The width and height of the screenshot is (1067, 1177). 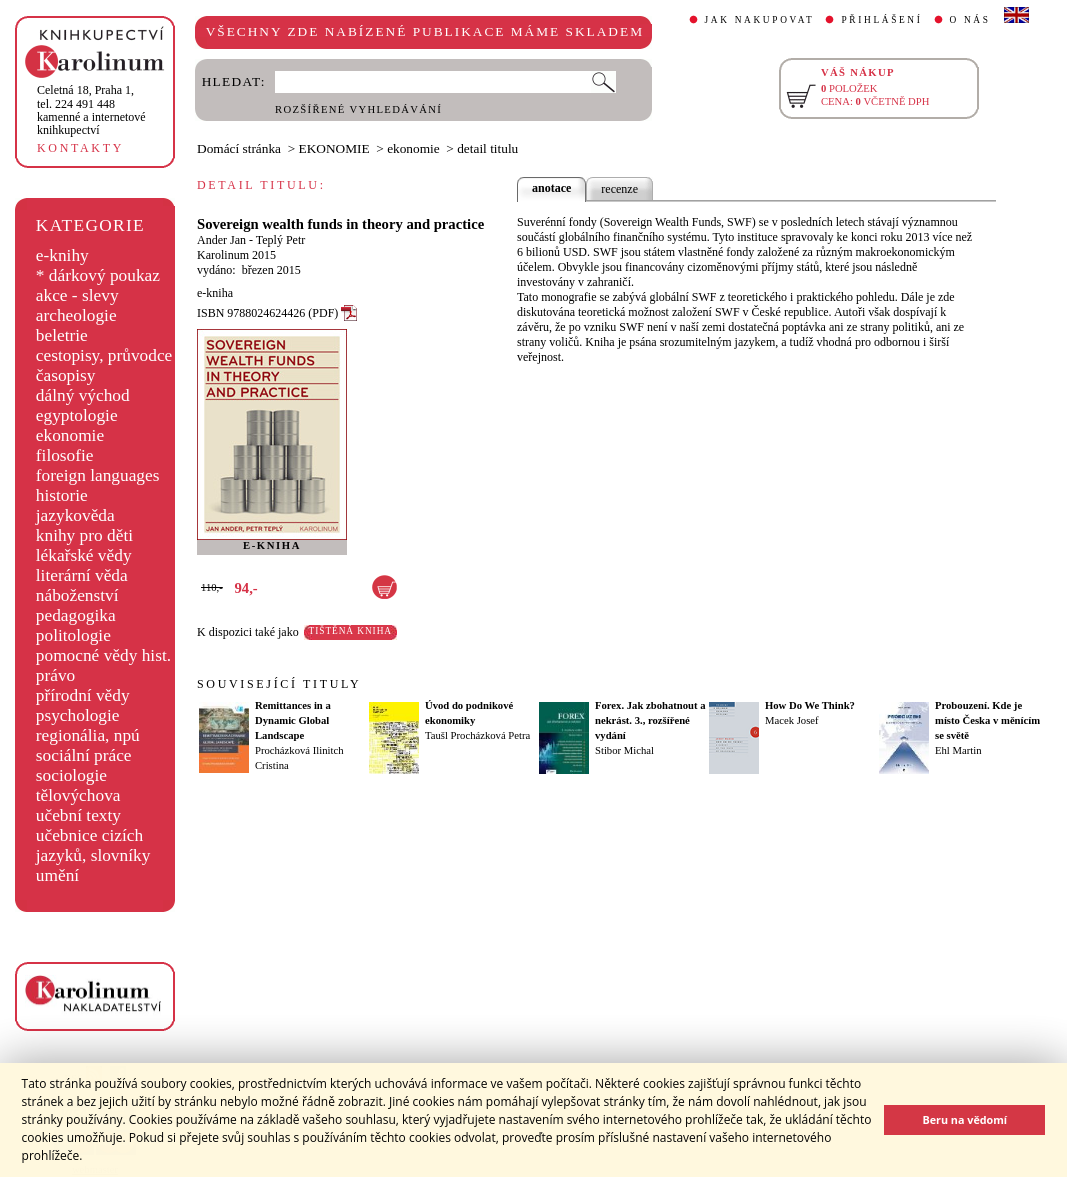 What do you see at coordinates (78, 715) in the screenshot?
I see `psychologie` at bounding box center [78, 715].